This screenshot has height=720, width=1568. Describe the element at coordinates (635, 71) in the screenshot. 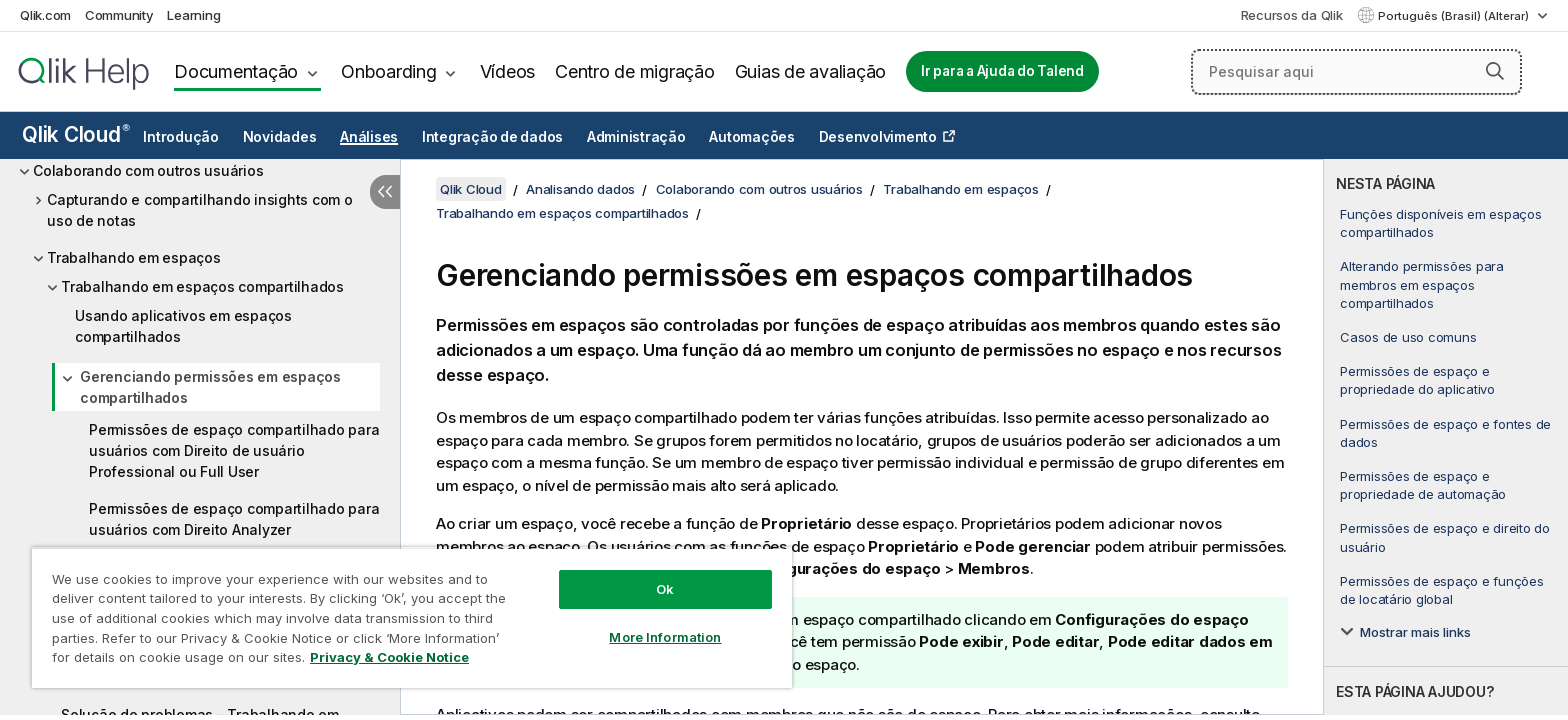

I see `Centro de migração` at that location.